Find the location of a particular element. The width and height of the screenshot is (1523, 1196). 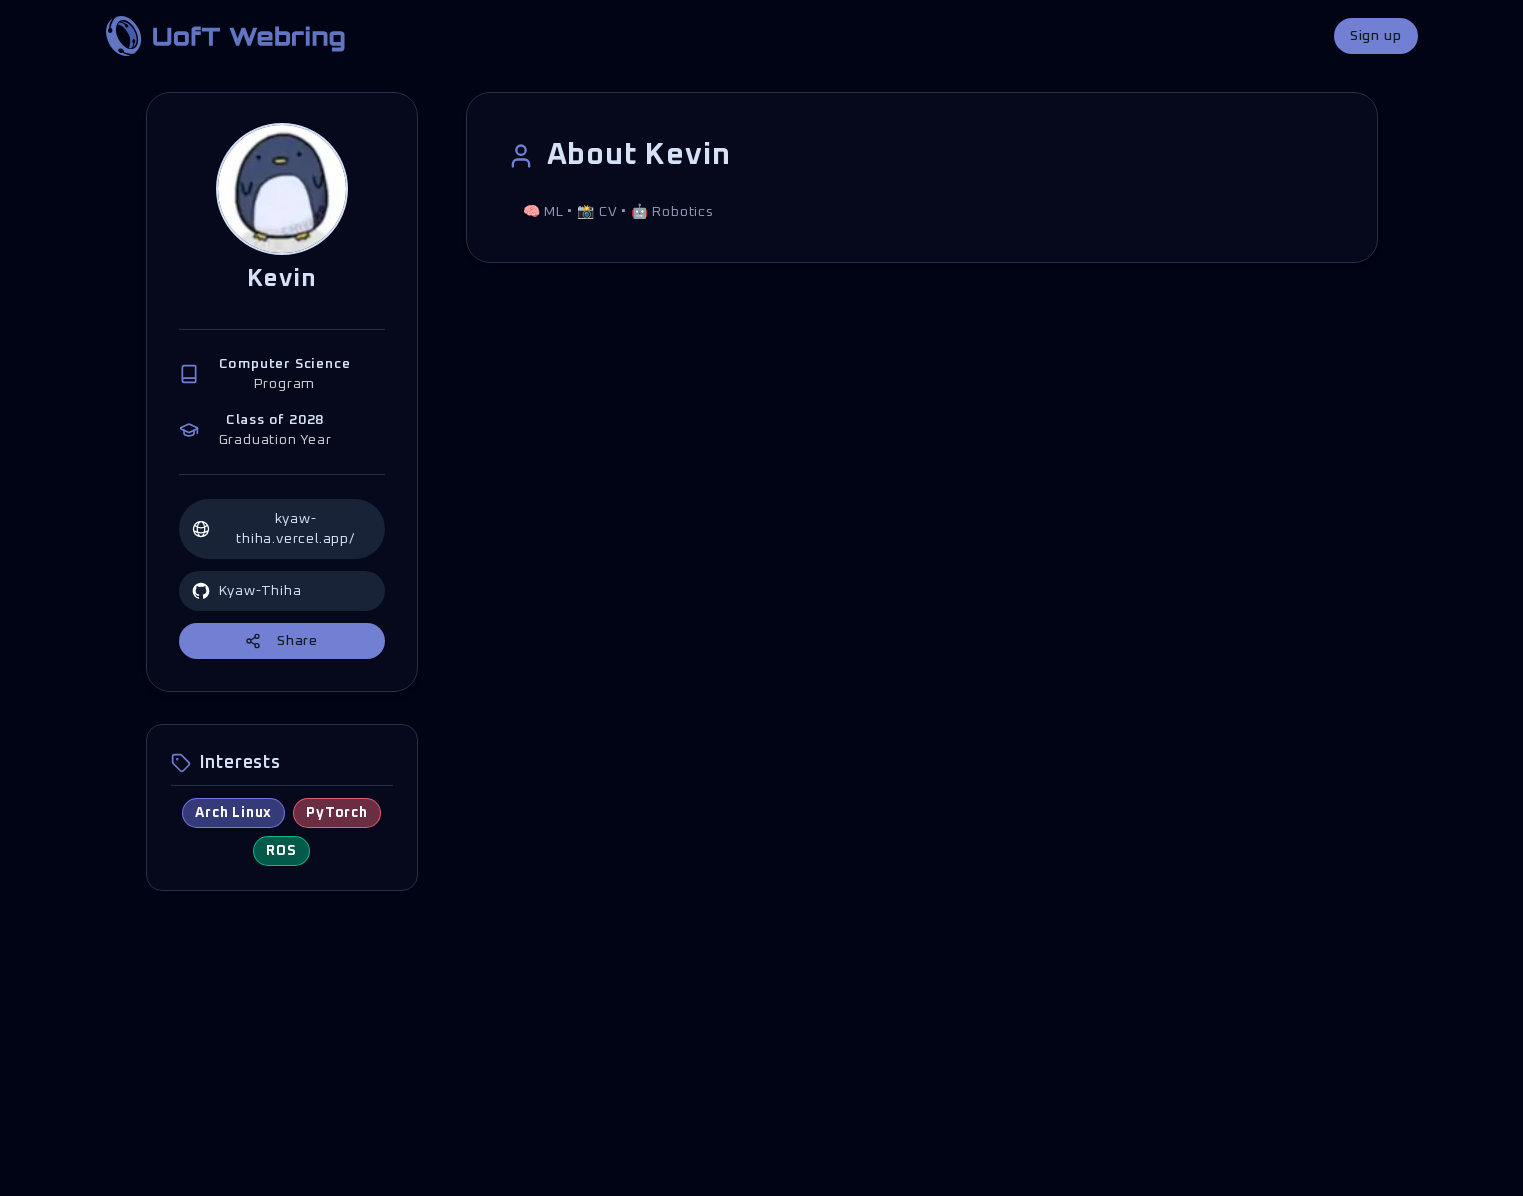

Kyaw-Thiha is located at coordinates (246, 591).